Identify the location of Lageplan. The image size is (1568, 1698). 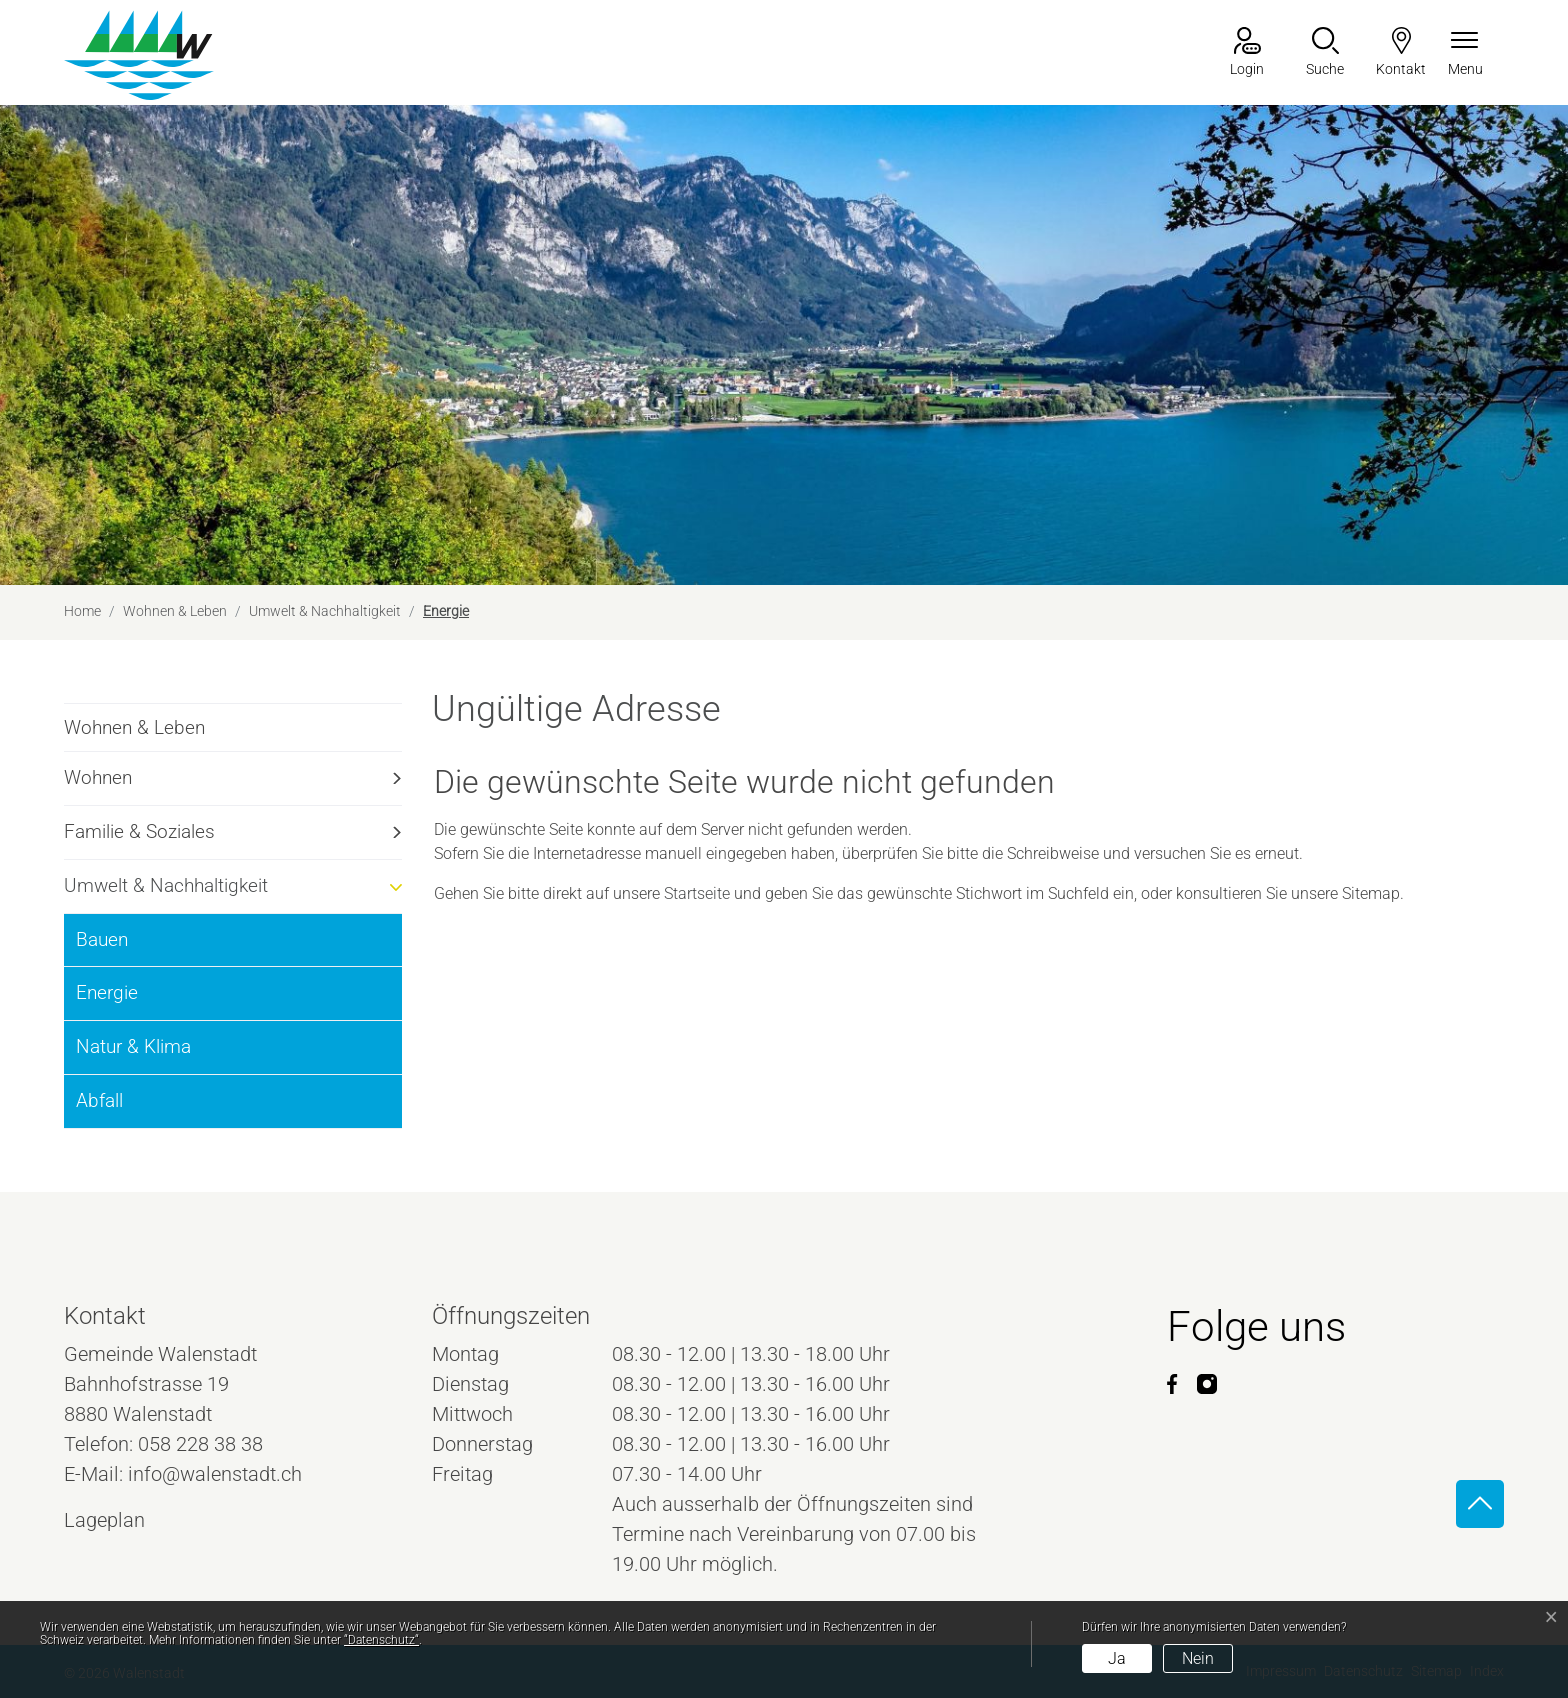
(123, 1520).